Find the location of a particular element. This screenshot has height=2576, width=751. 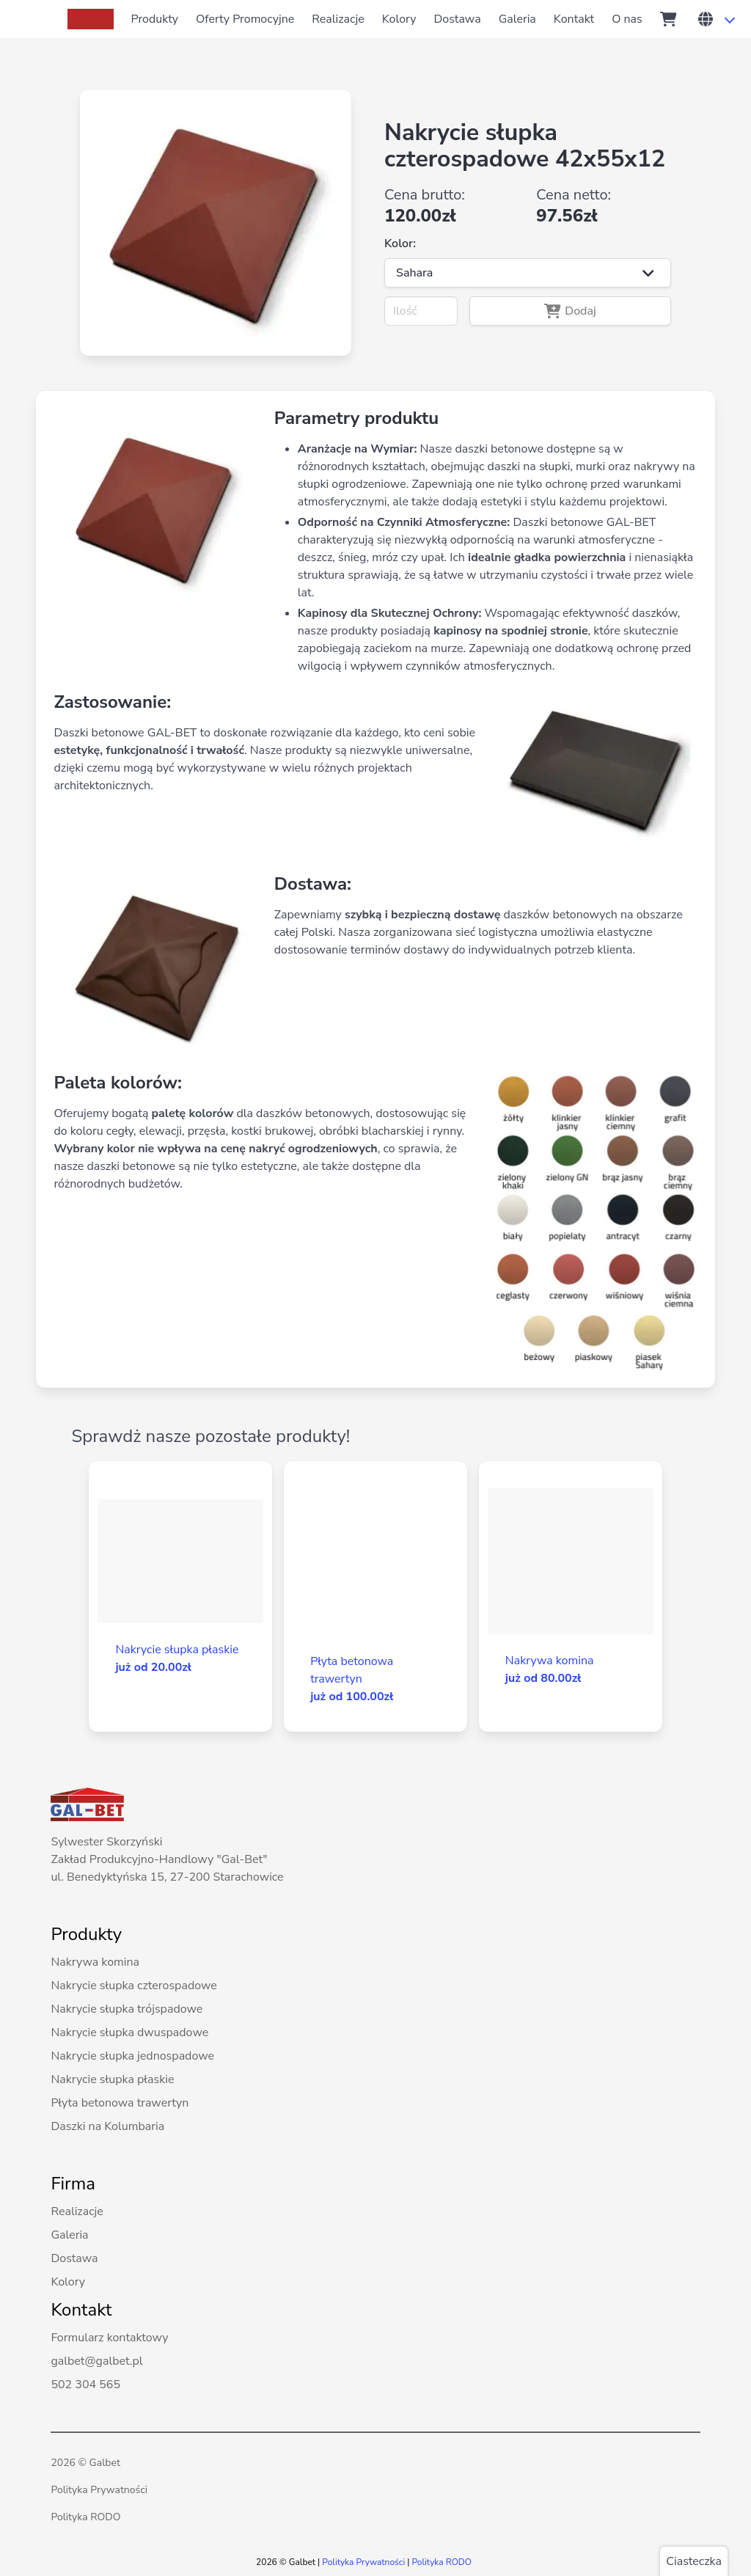

Nakrycie słupka jednospadowe is located at coordinates (132, 2056).